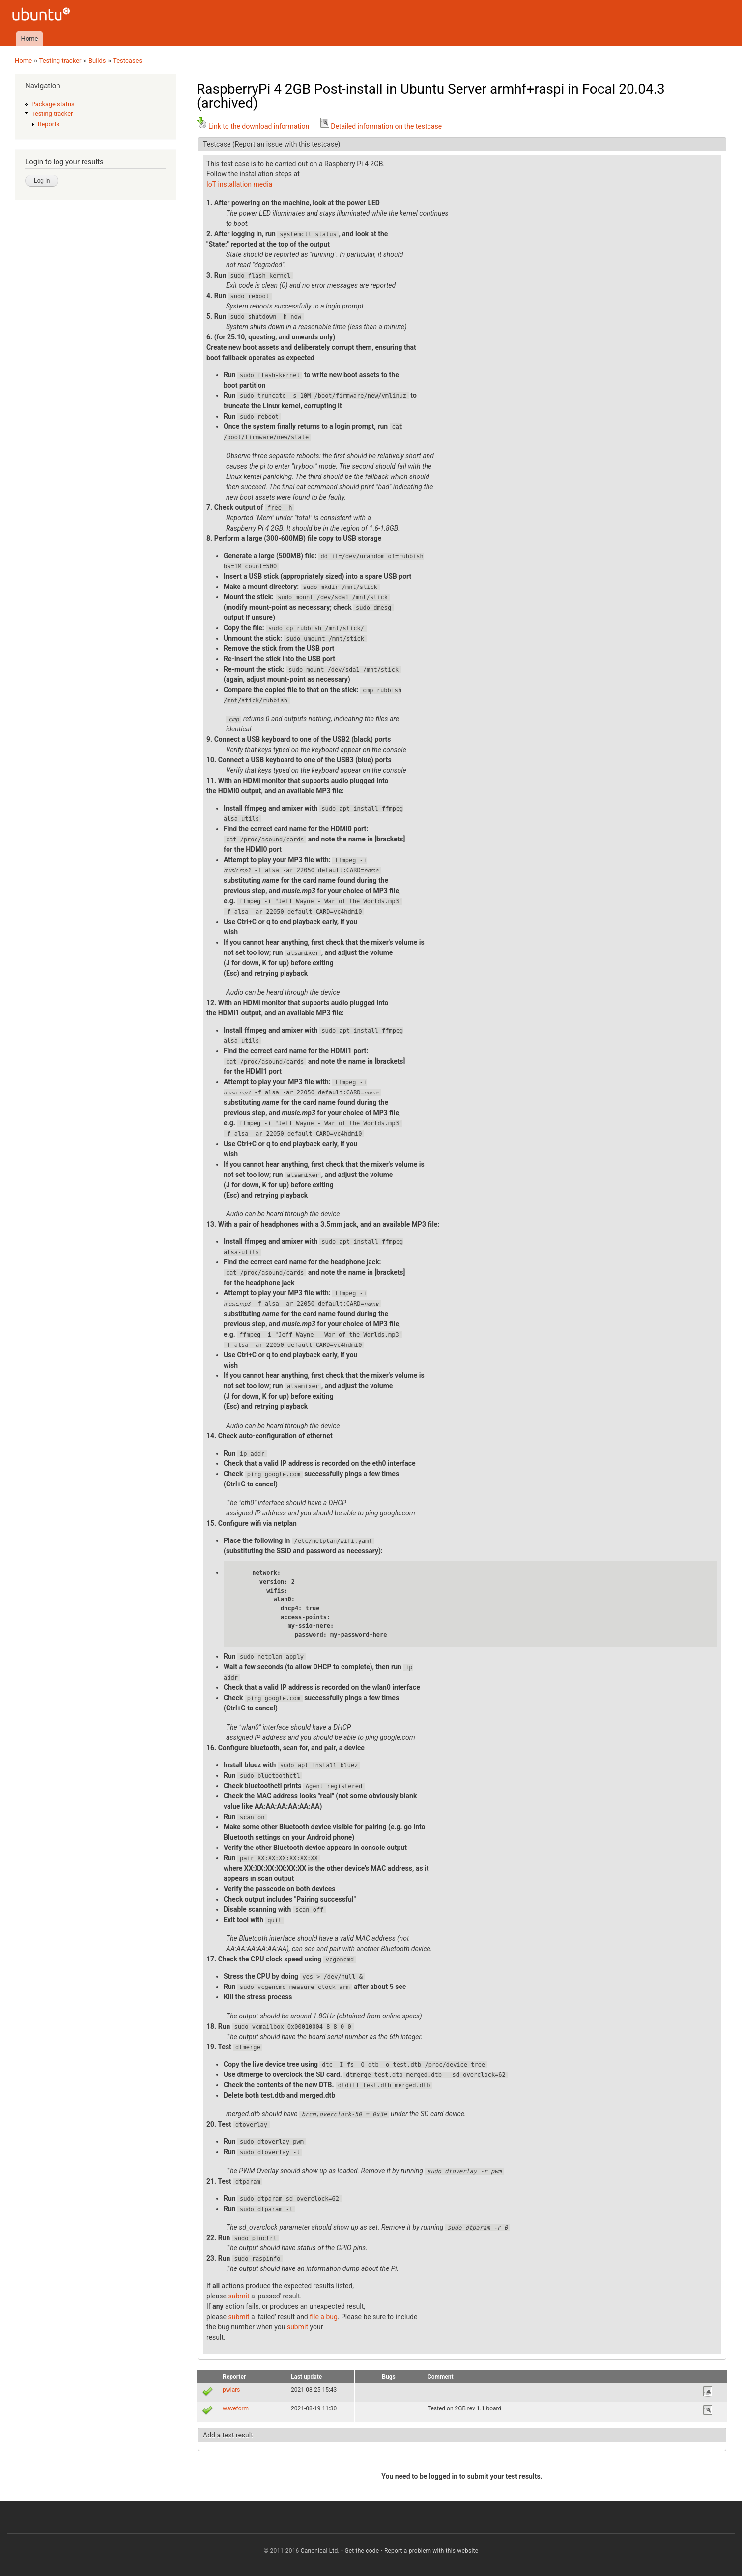  Describe the element at coordinates (239, 184) in the screenshot. I see `IoT installation media` at that location.